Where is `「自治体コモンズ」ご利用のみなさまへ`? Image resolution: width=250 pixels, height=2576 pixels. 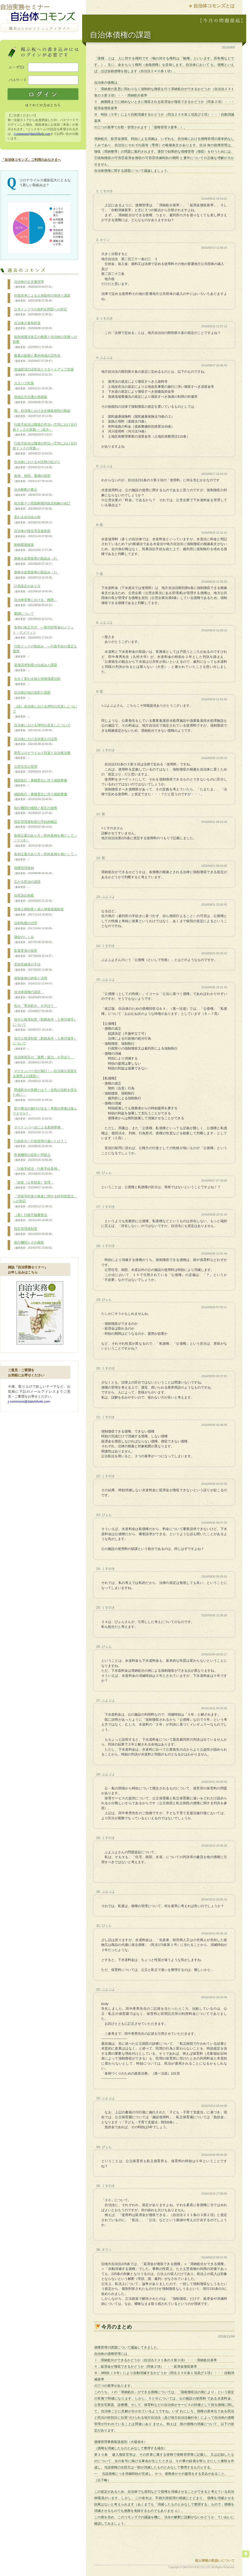 「自治体コモンズ」ご利用のみなさまへ is located at coordinates (31, 160).